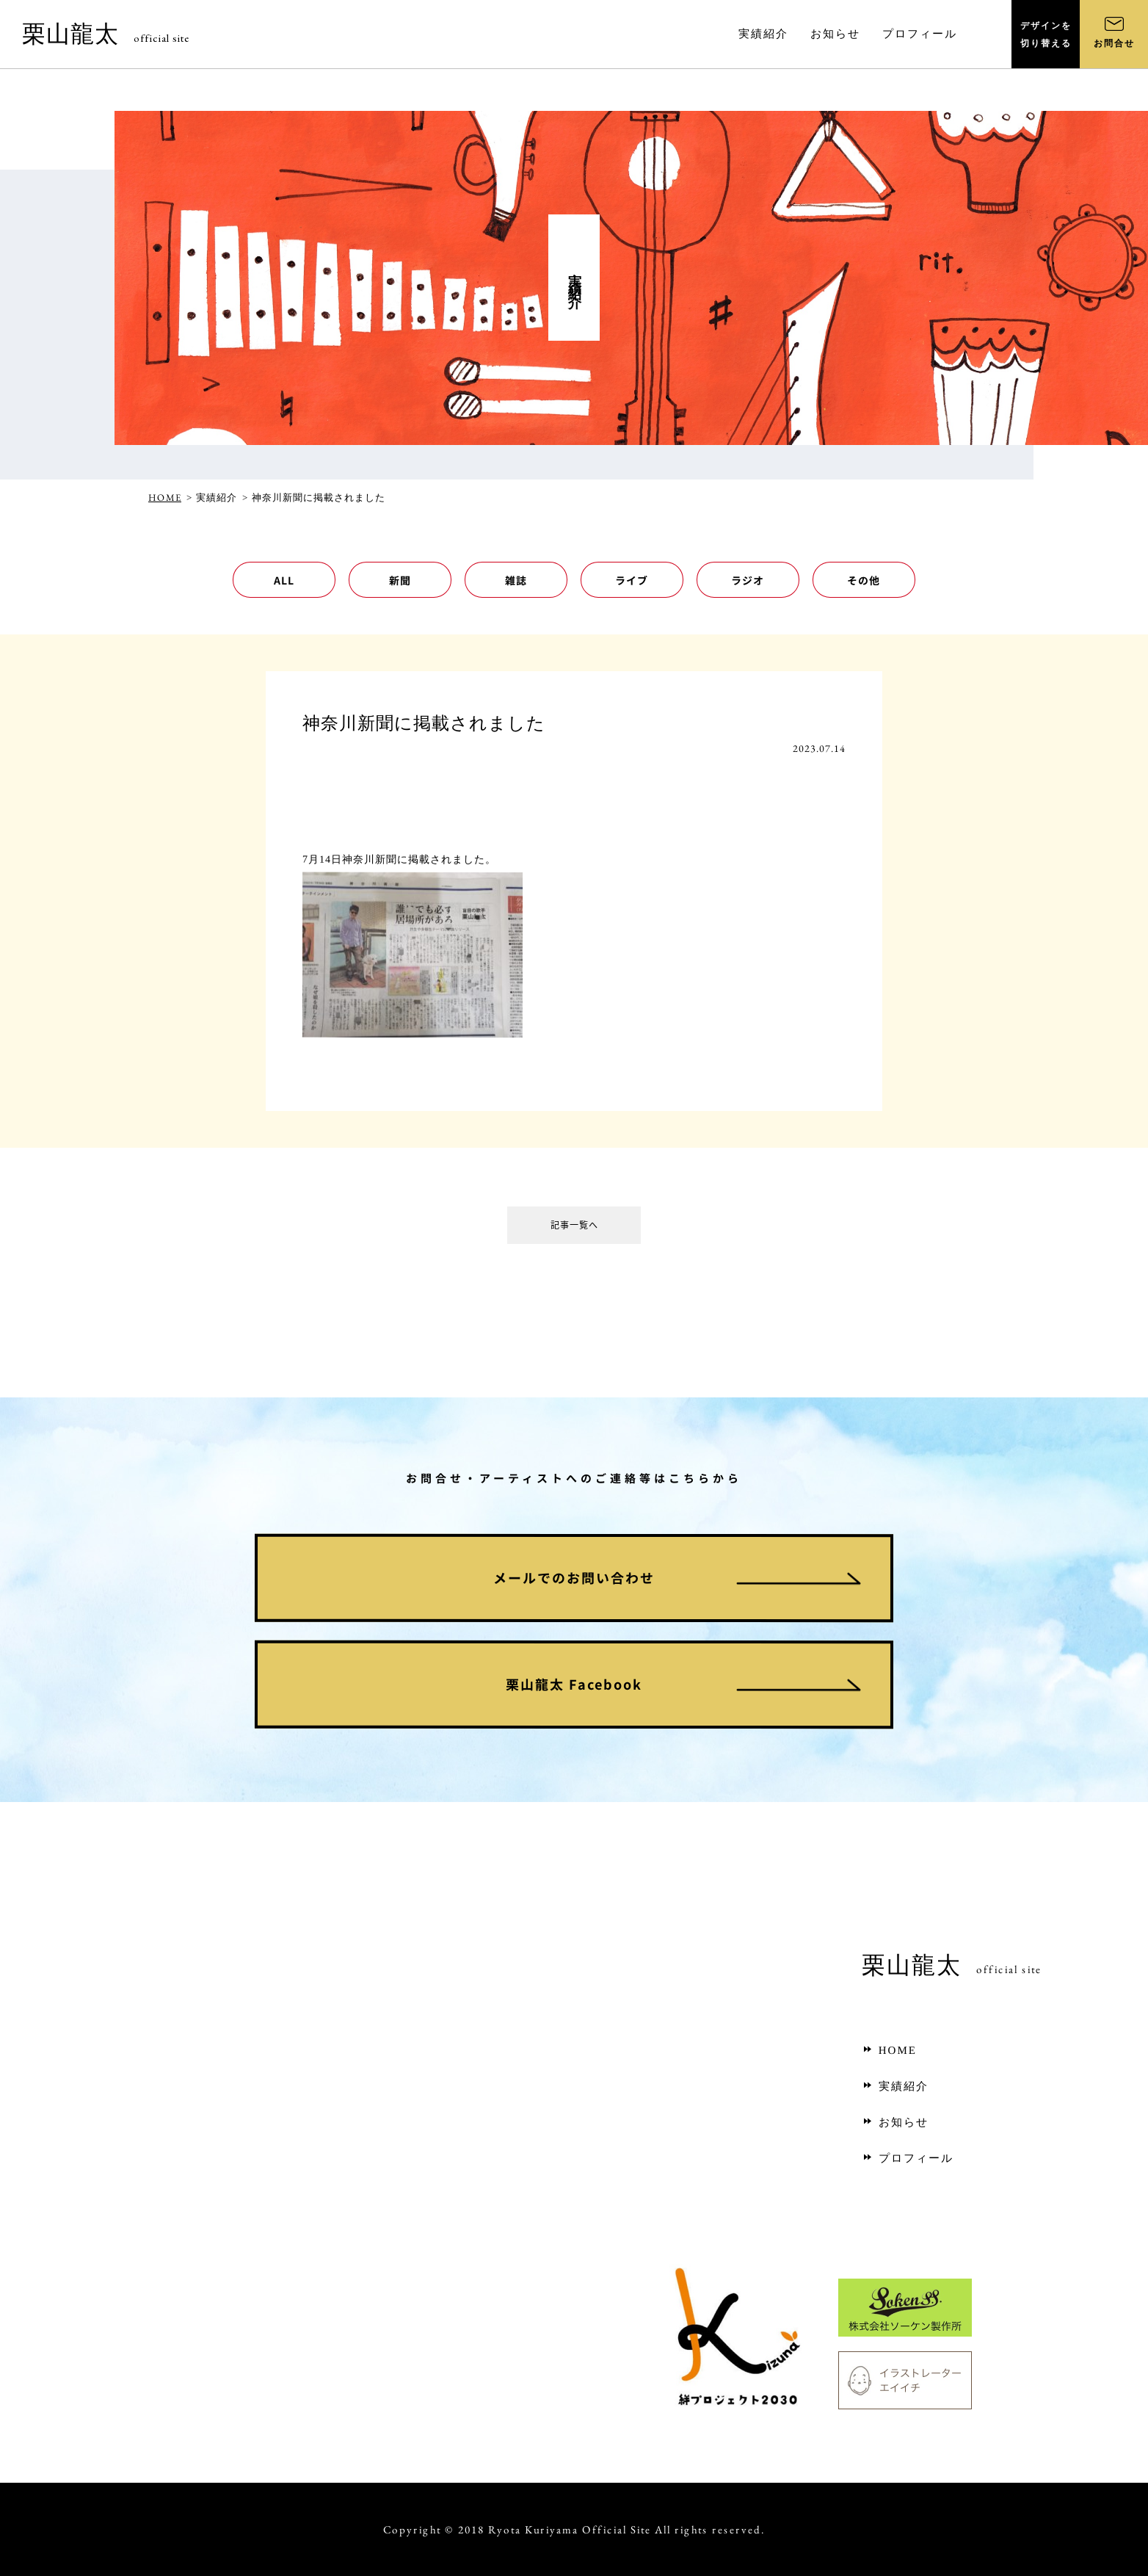 The width and height of the screenshot is (1148, 2576). What do you see at coordinates (284, 580) in the screenshot?
I see `ALL` at bounding box center [284, 580].